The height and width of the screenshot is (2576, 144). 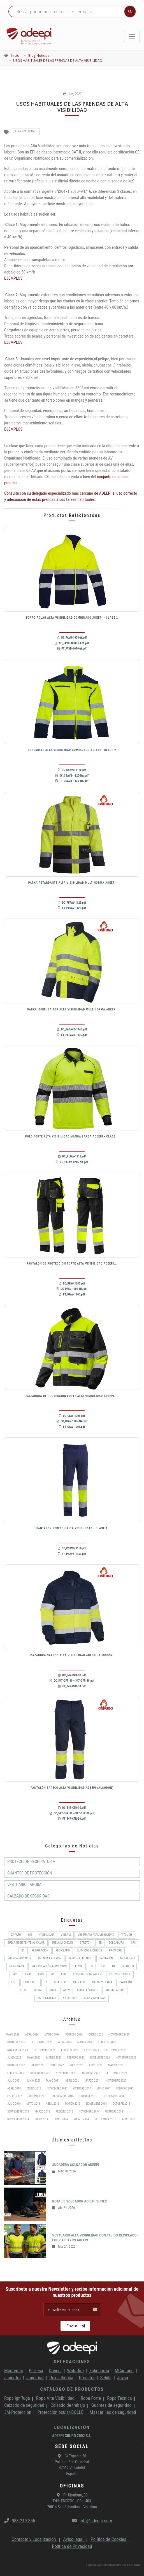 What do you see at coordinates (74, 2539) in the screenshot?
I see `Aviso legal` at bounding box center [74, 2539].